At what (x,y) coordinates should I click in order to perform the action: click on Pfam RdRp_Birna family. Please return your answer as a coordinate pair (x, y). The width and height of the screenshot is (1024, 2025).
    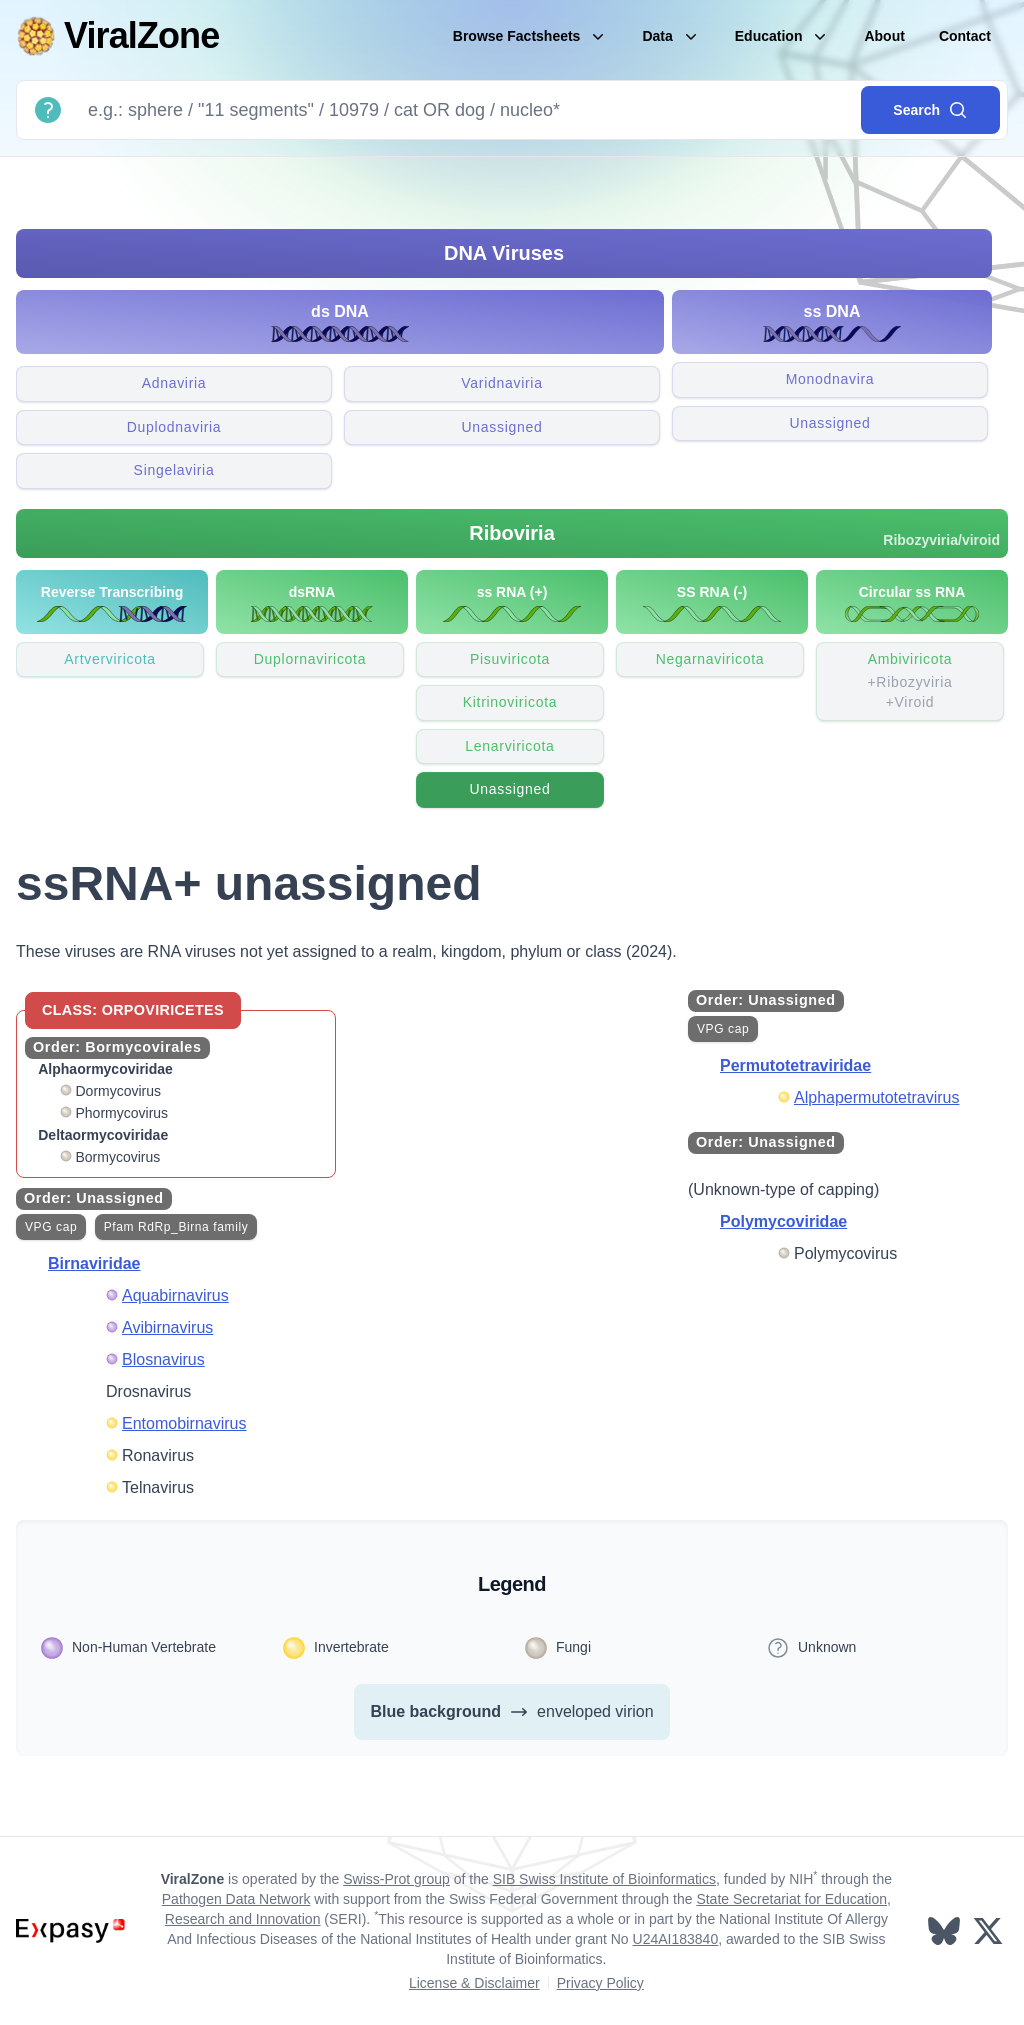
    Looking at the image, I should click on (176, 1227).